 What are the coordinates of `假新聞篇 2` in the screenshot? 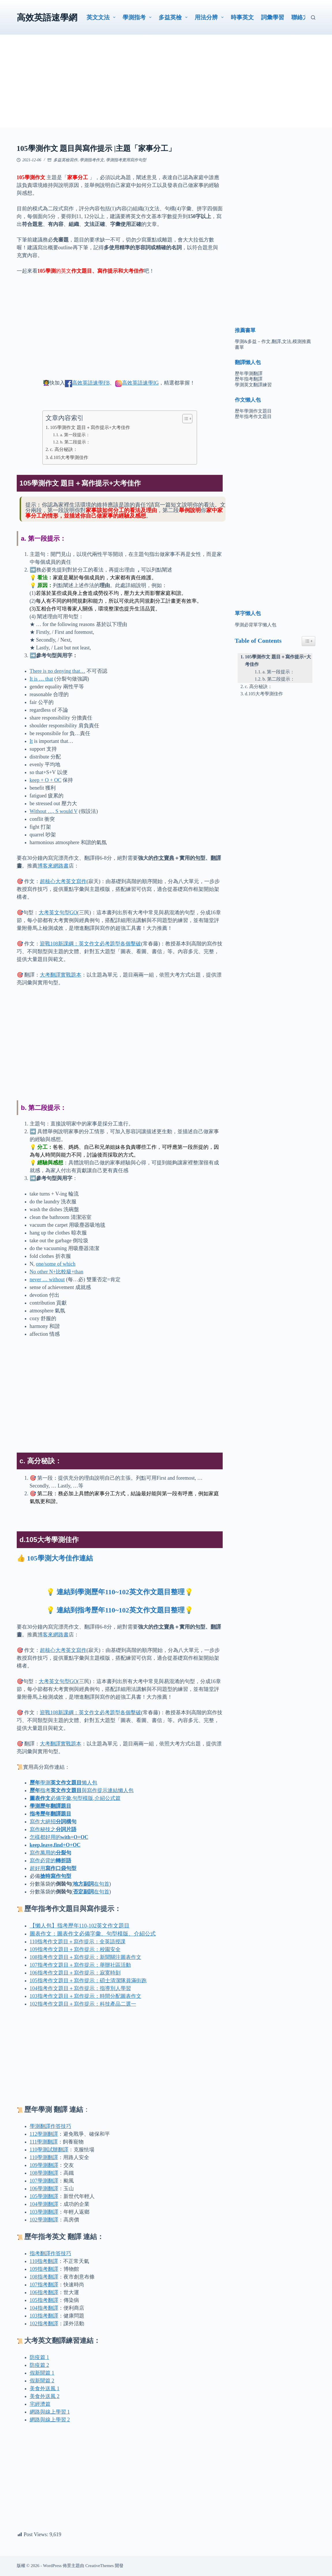 It's located at (42, 2381).